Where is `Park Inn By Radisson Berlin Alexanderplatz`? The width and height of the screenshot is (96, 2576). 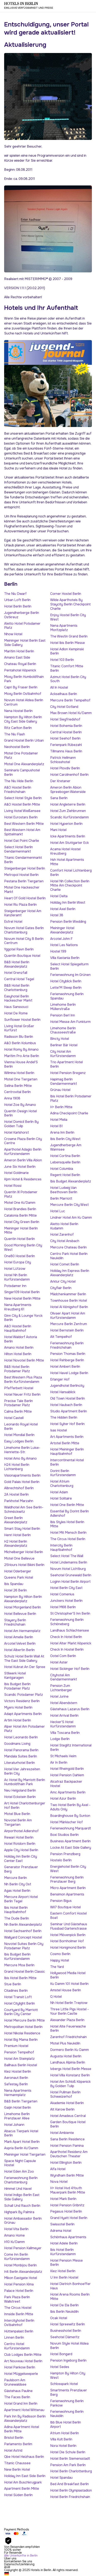
Park Inn By Radisson Berlin Alexanderplatz is located at coordinates (25, 2418).